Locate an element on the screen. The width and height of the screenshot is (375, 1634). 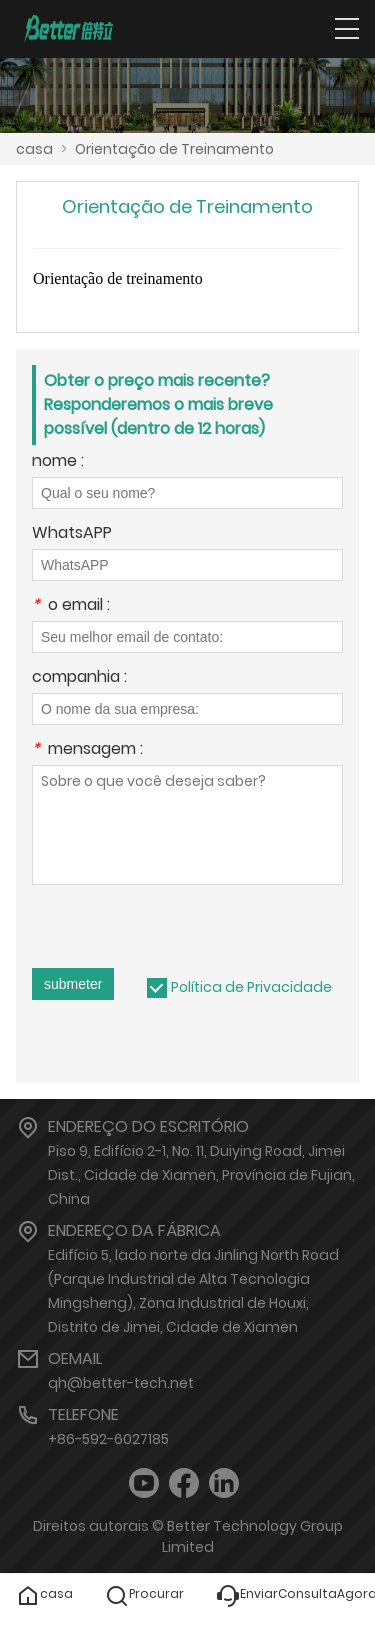
Política de Privacidade is located at coordinates (251, 987).